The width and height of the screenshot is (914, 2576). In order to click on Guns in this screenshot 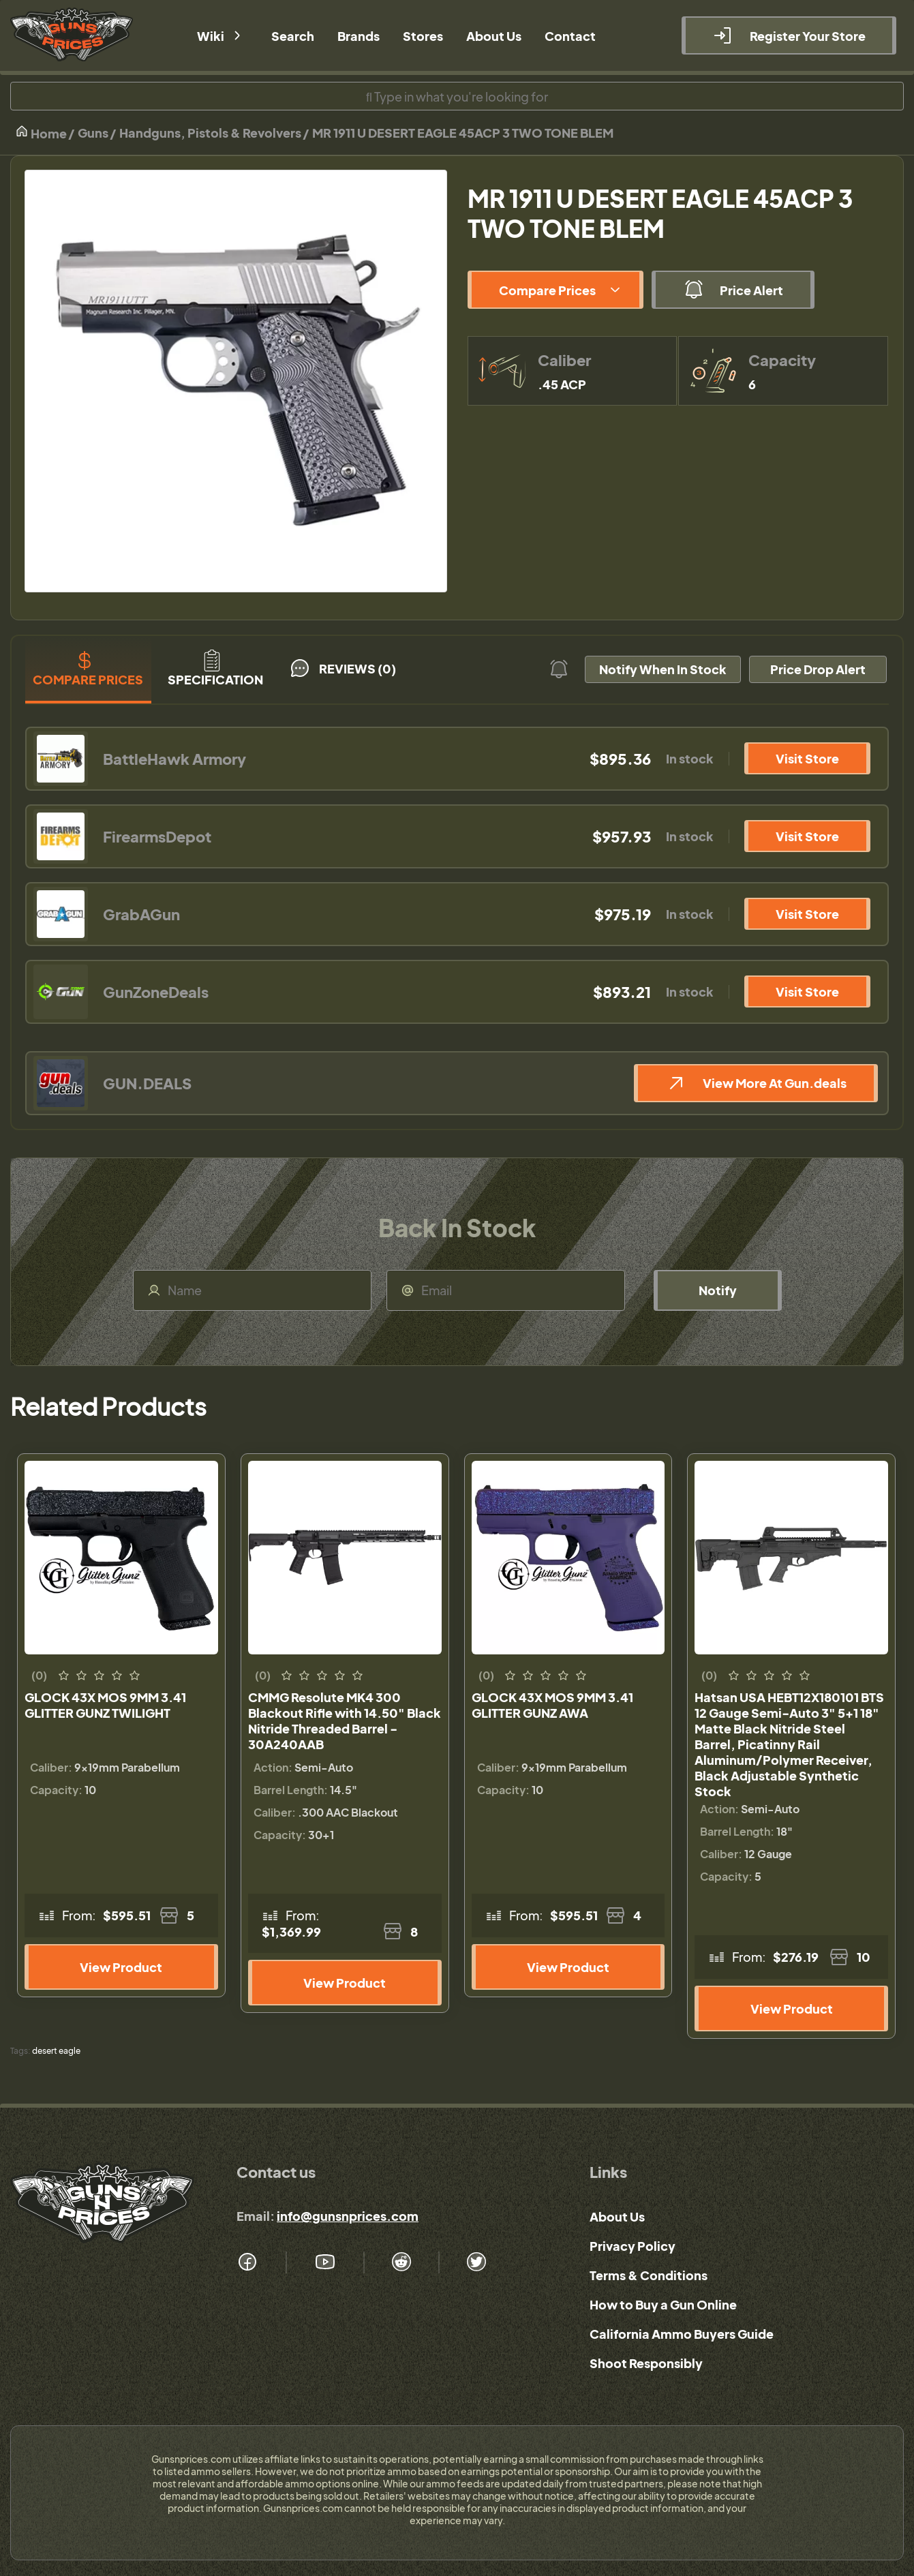, I will do `click(93, 132)`.